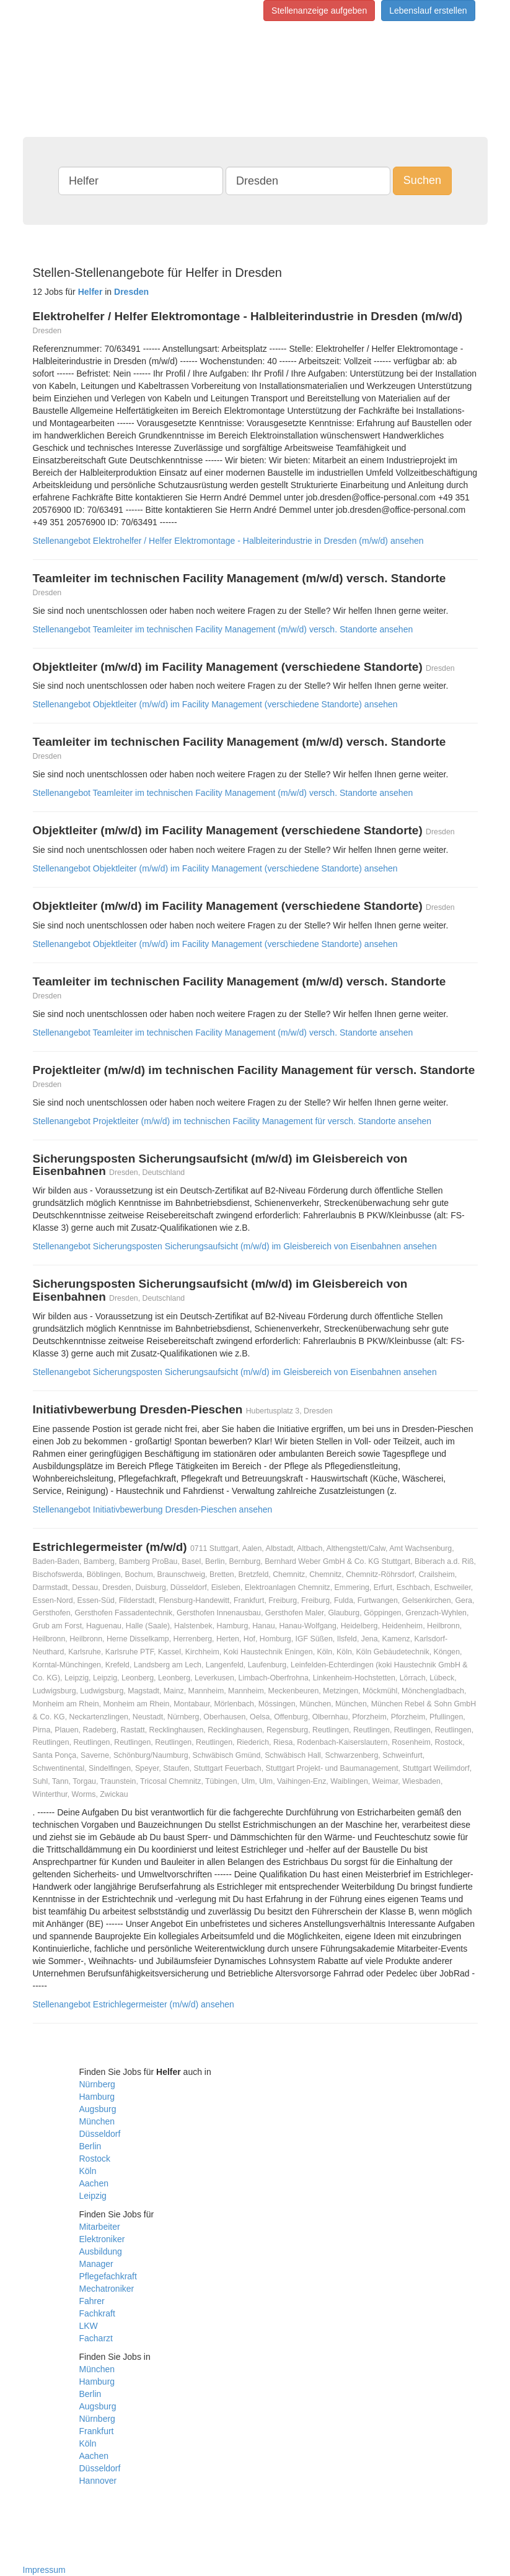 The image size is (510, 2576). I want to click on Facharzt, so click(96, 2338).